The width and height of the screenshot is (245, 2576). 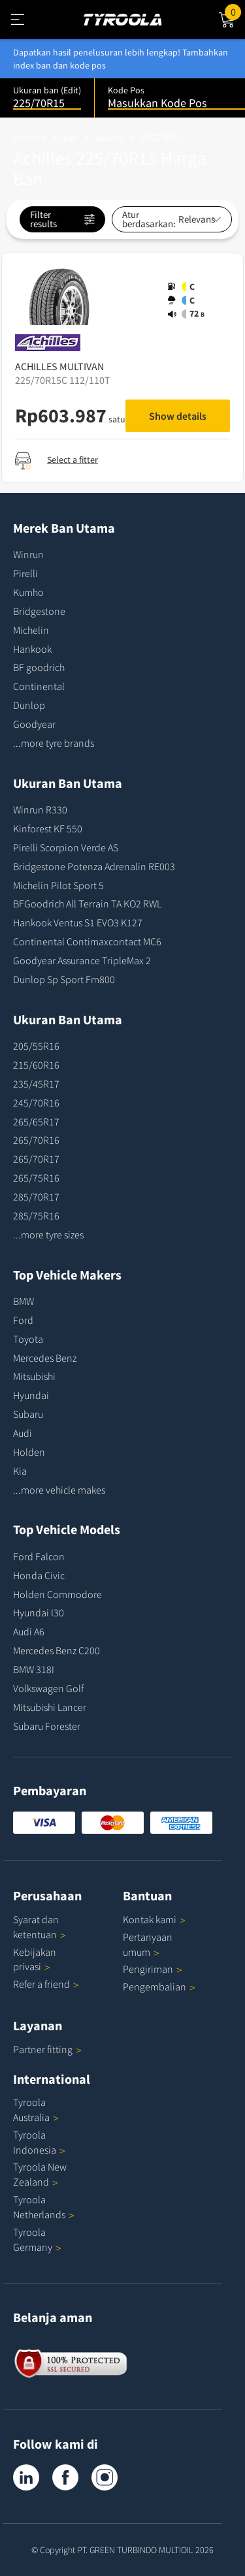 I want to click on Kontak, so click(x=154, y=1919).